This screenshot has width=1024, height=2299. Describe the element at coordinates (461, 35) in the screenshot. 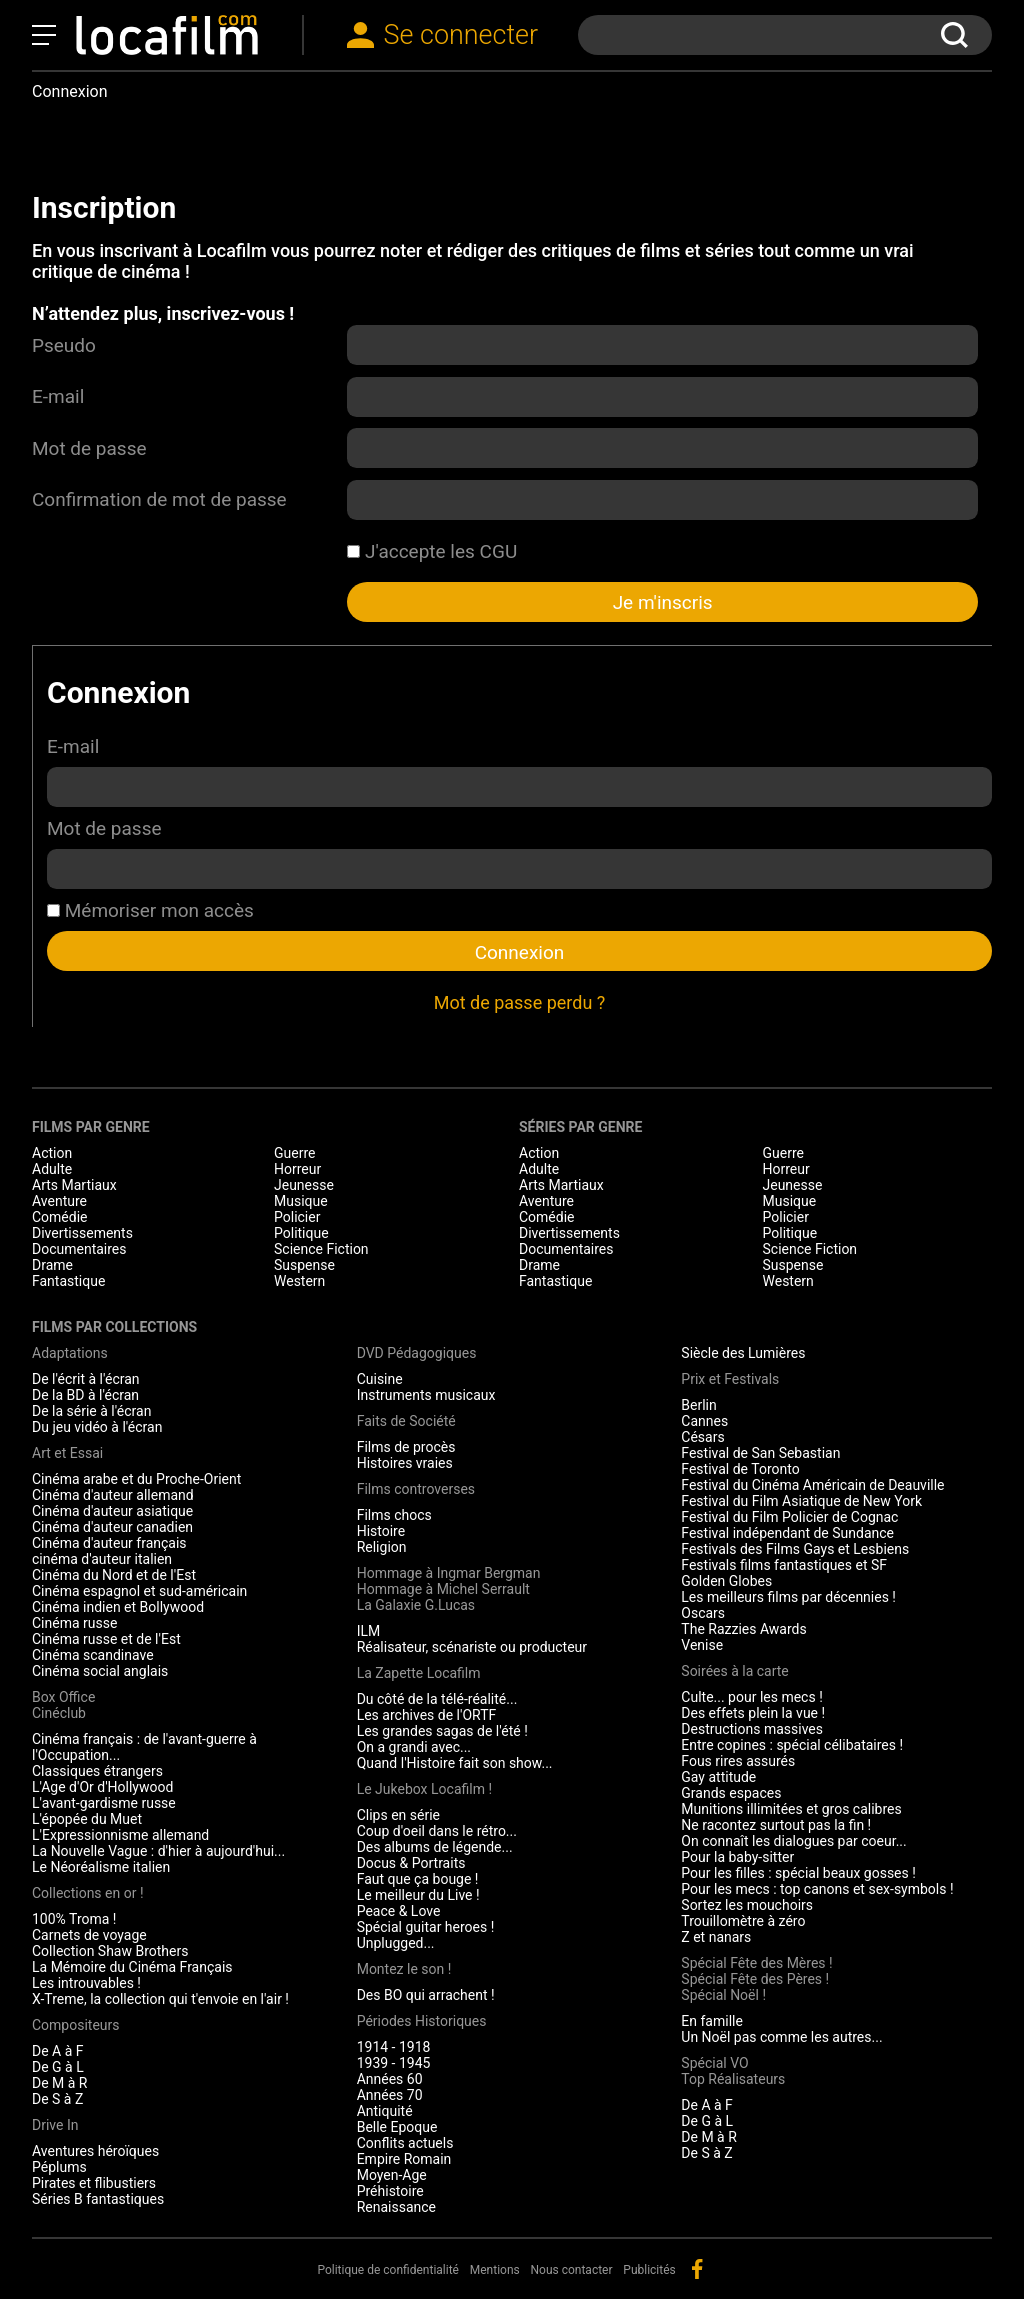

I see `Se connecter` at that location.